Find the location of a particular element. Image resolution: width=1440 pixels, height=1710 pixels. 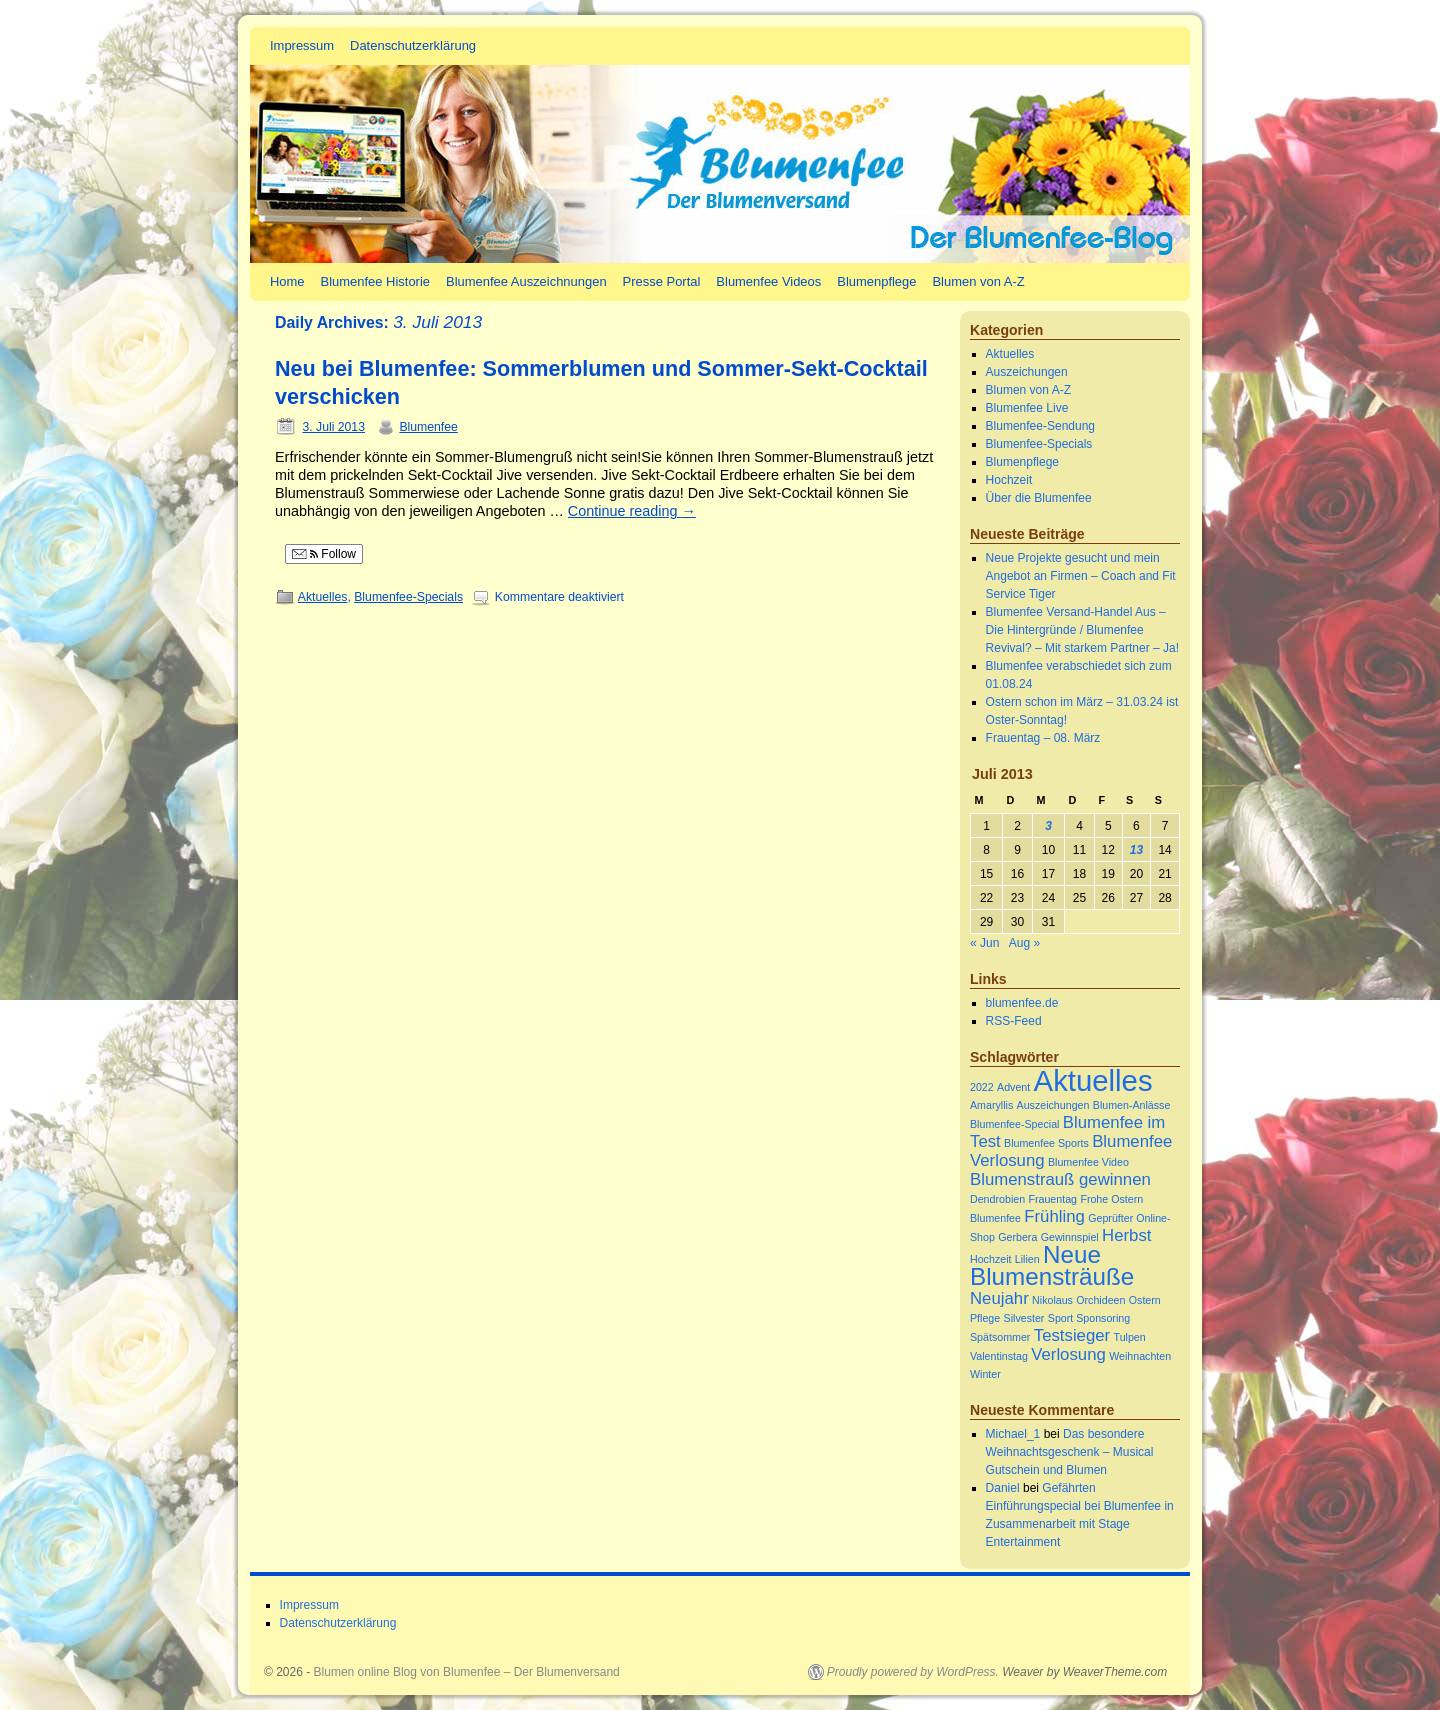

Herbst [Herbst (2 Einträge)] is located at coordinates (1126, 1235).